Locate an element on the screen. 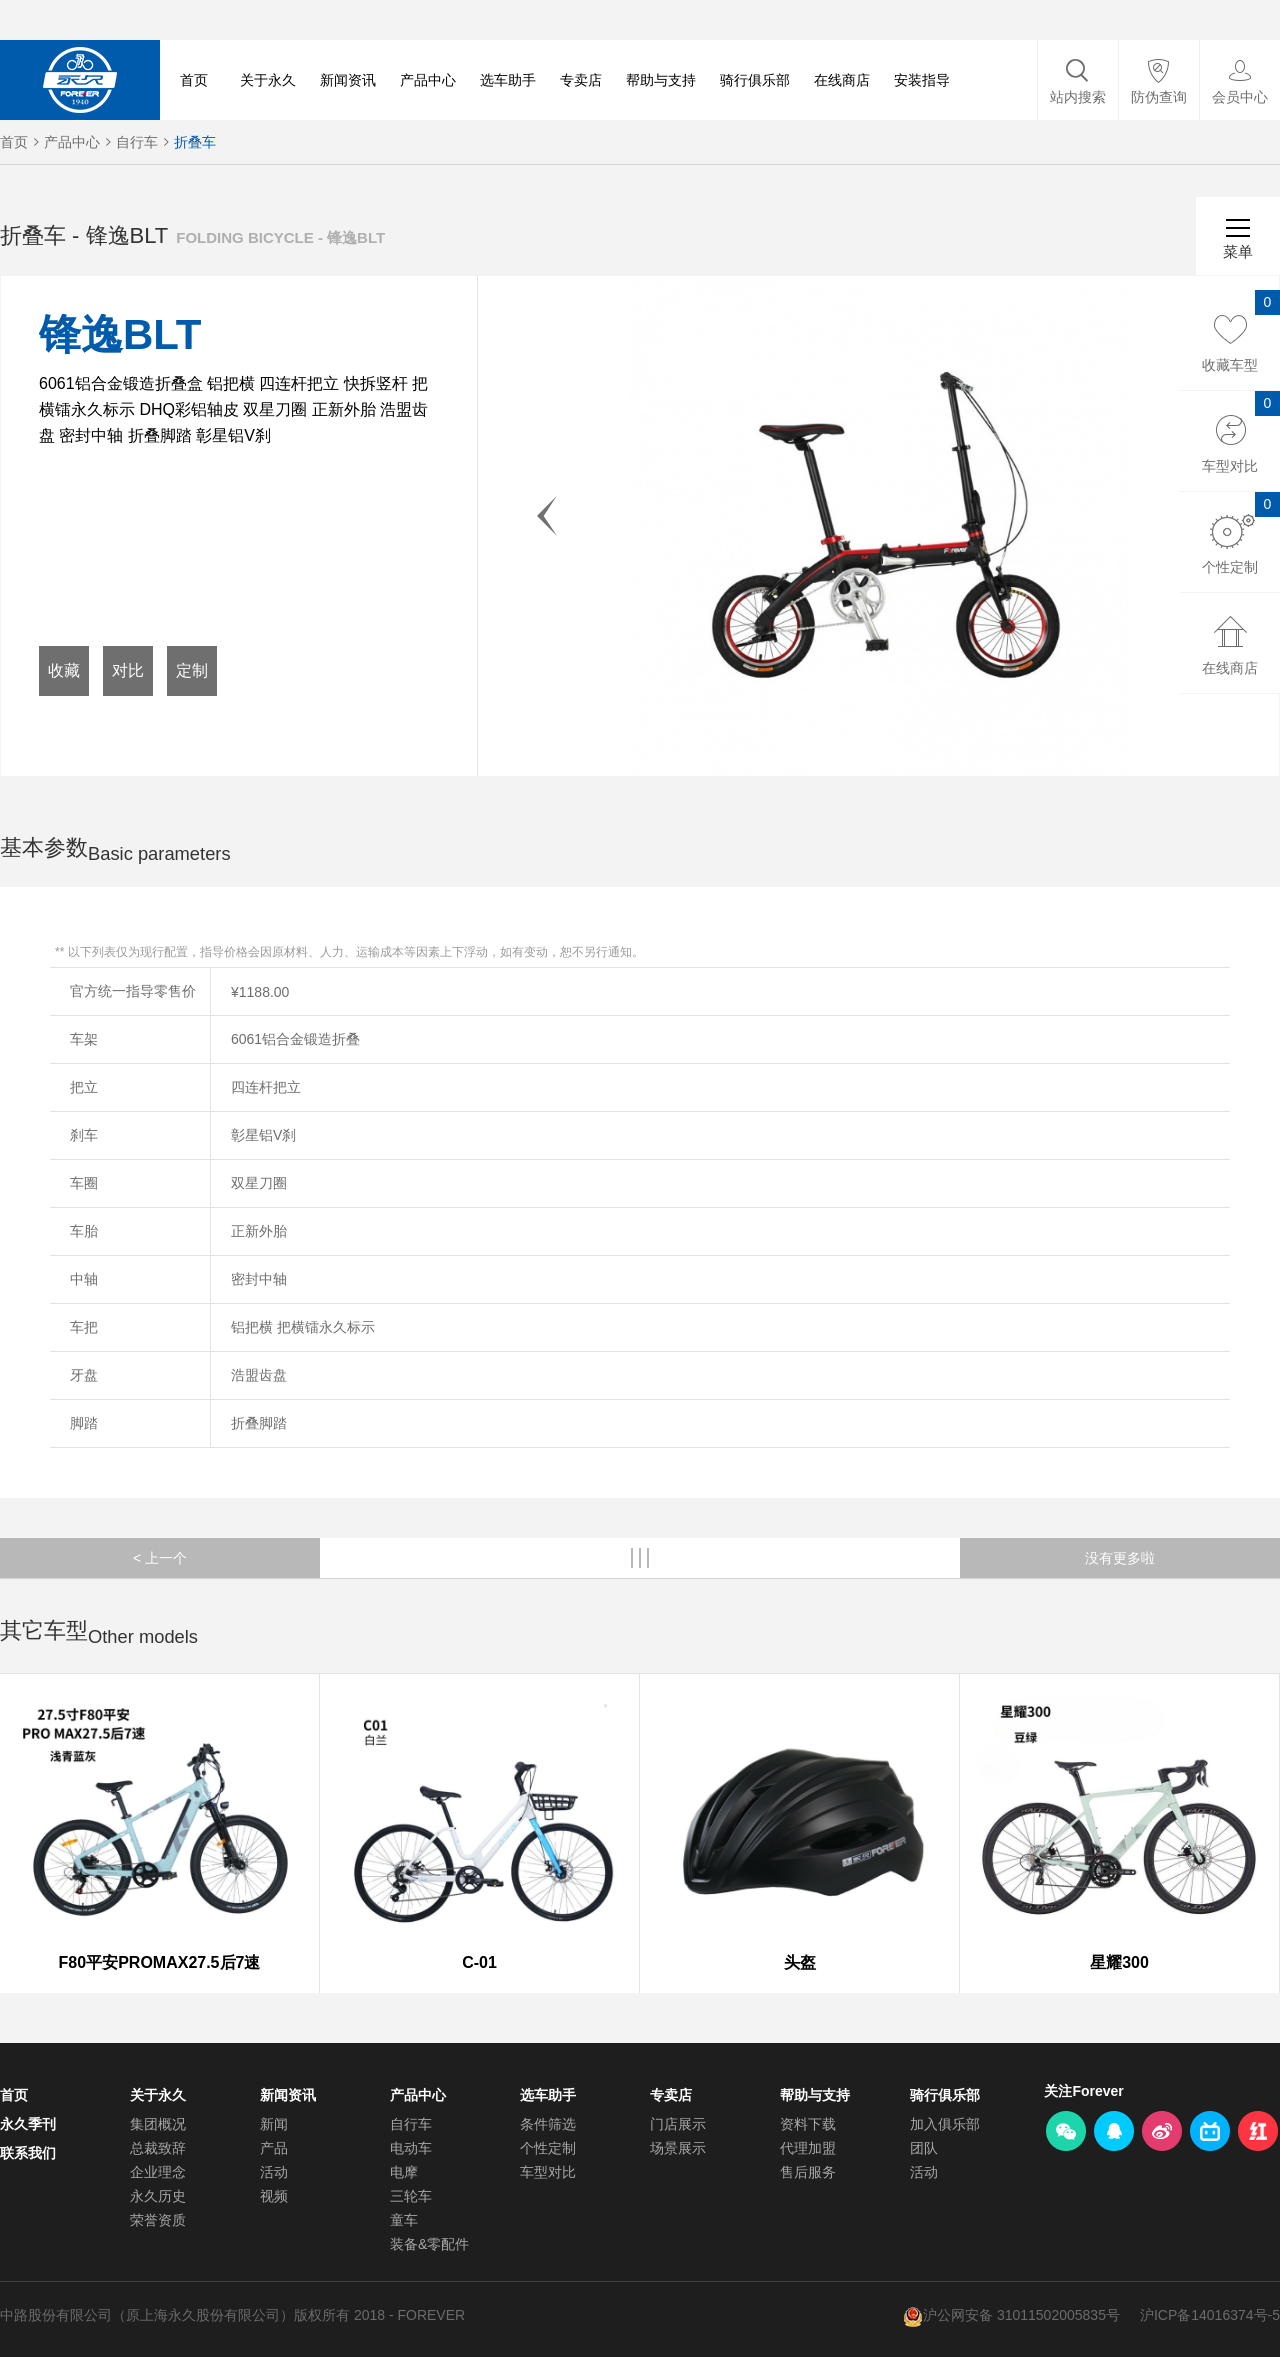 The image size is (1280, 2357). 门店展示 is located at coordinates (678, 2124).